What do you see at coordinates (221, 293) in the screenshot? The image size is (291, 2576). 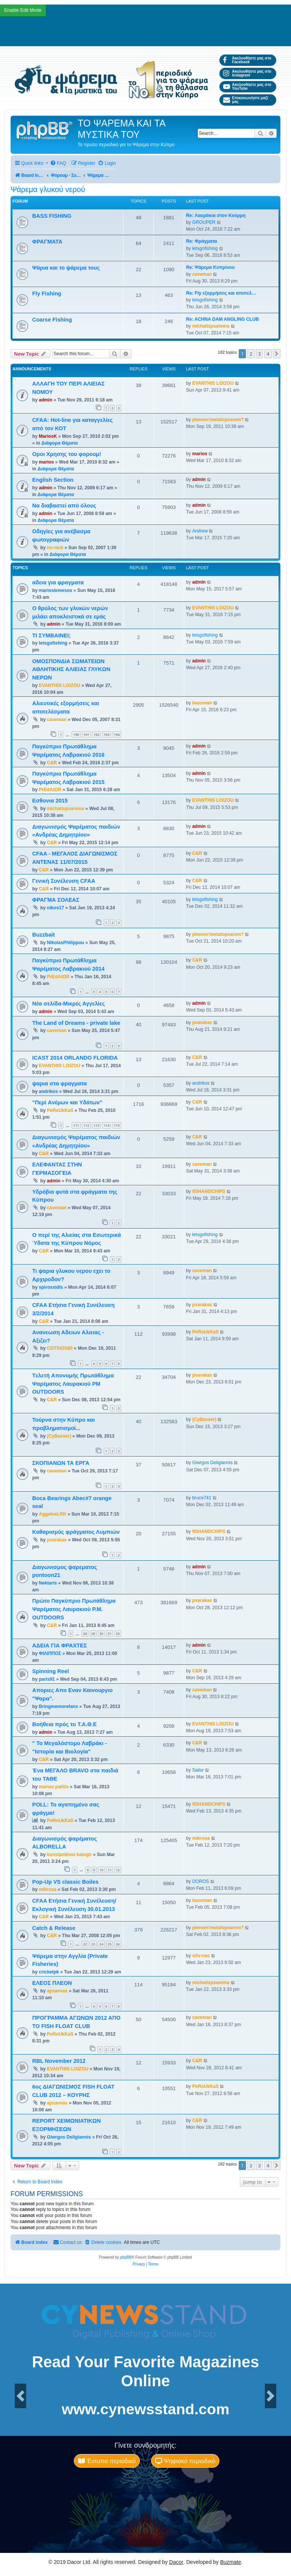 I see `Re: Fly εξορμήσεις και αποτελ…` at bounding box center [221, 293].